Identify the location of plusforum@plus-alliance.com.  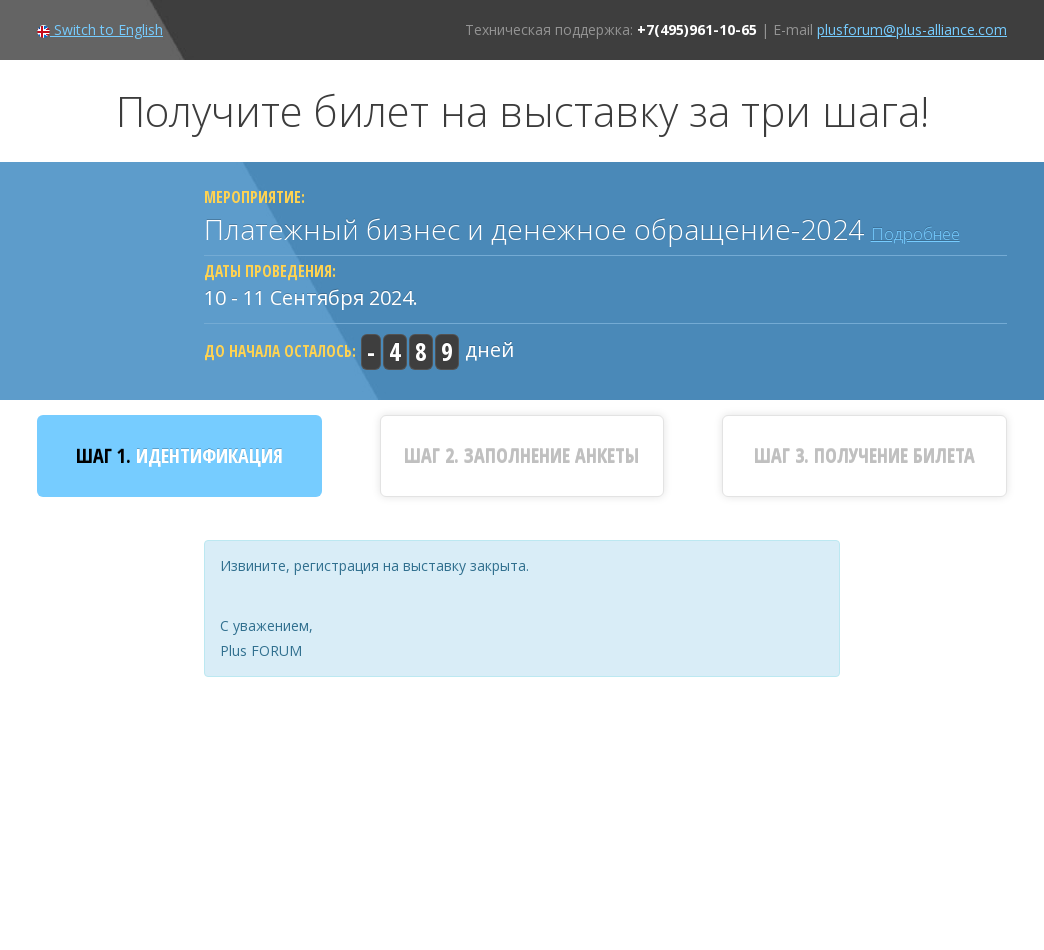
(912, 29).